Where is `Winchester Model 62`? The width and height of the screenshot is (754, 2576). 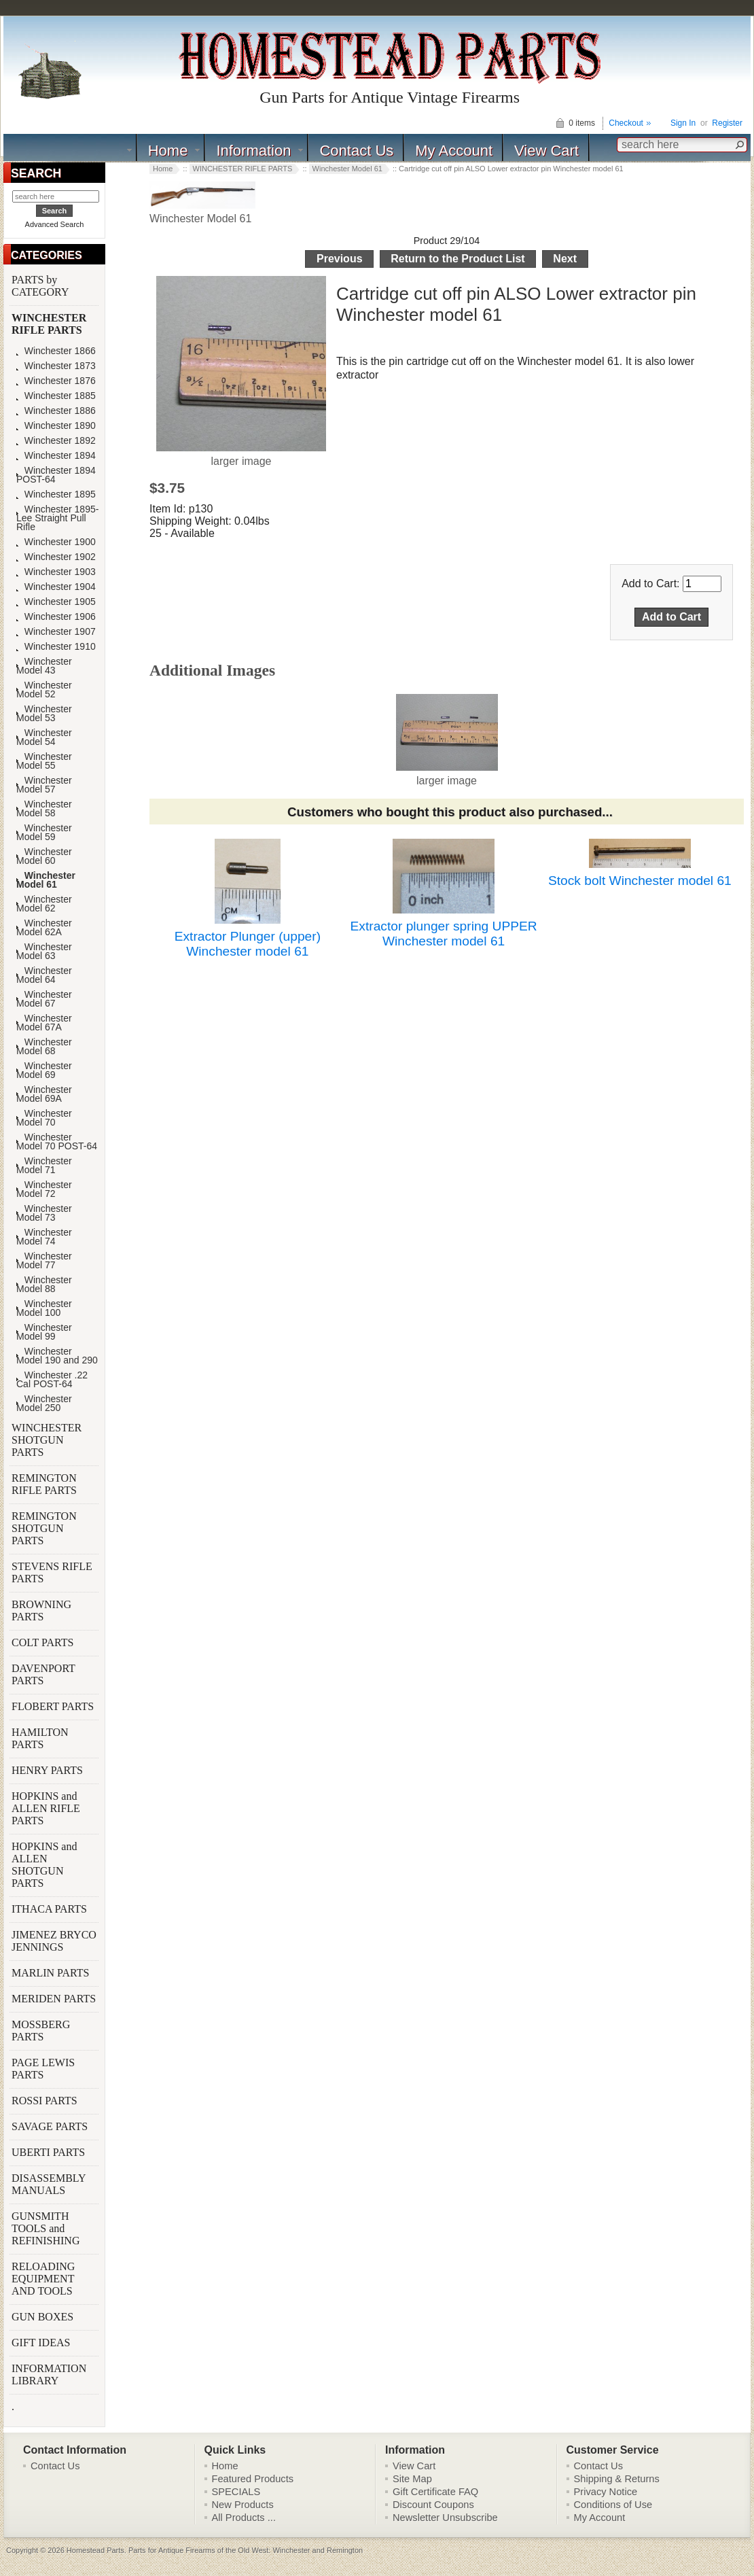
Winchester Model 62 is located at coordinates (44, 904).